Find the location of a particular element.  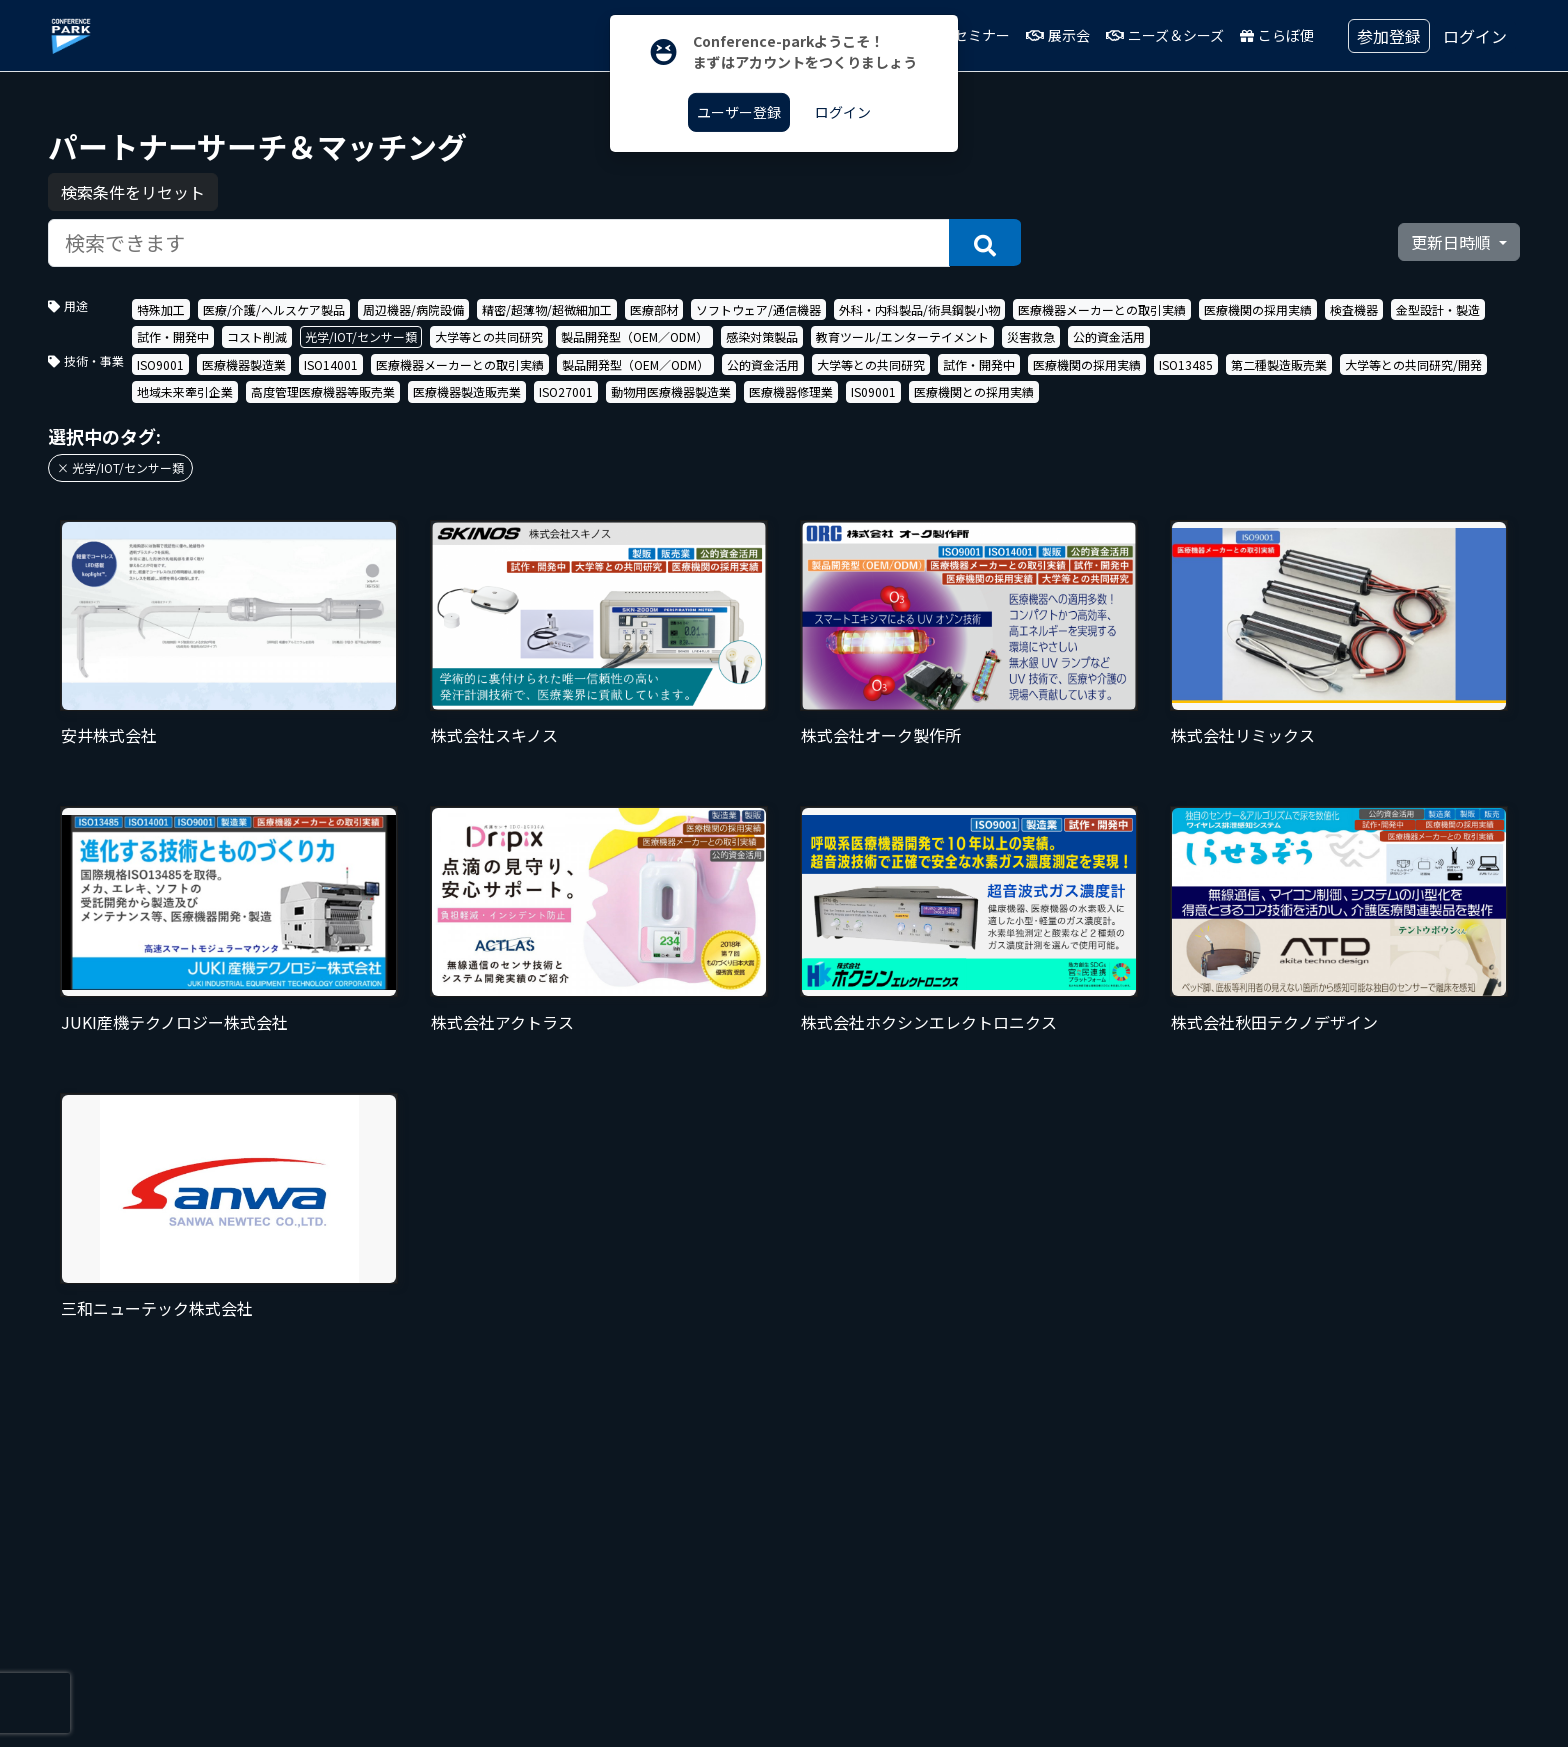

ISO14001 is located at coordinates (331, 364).